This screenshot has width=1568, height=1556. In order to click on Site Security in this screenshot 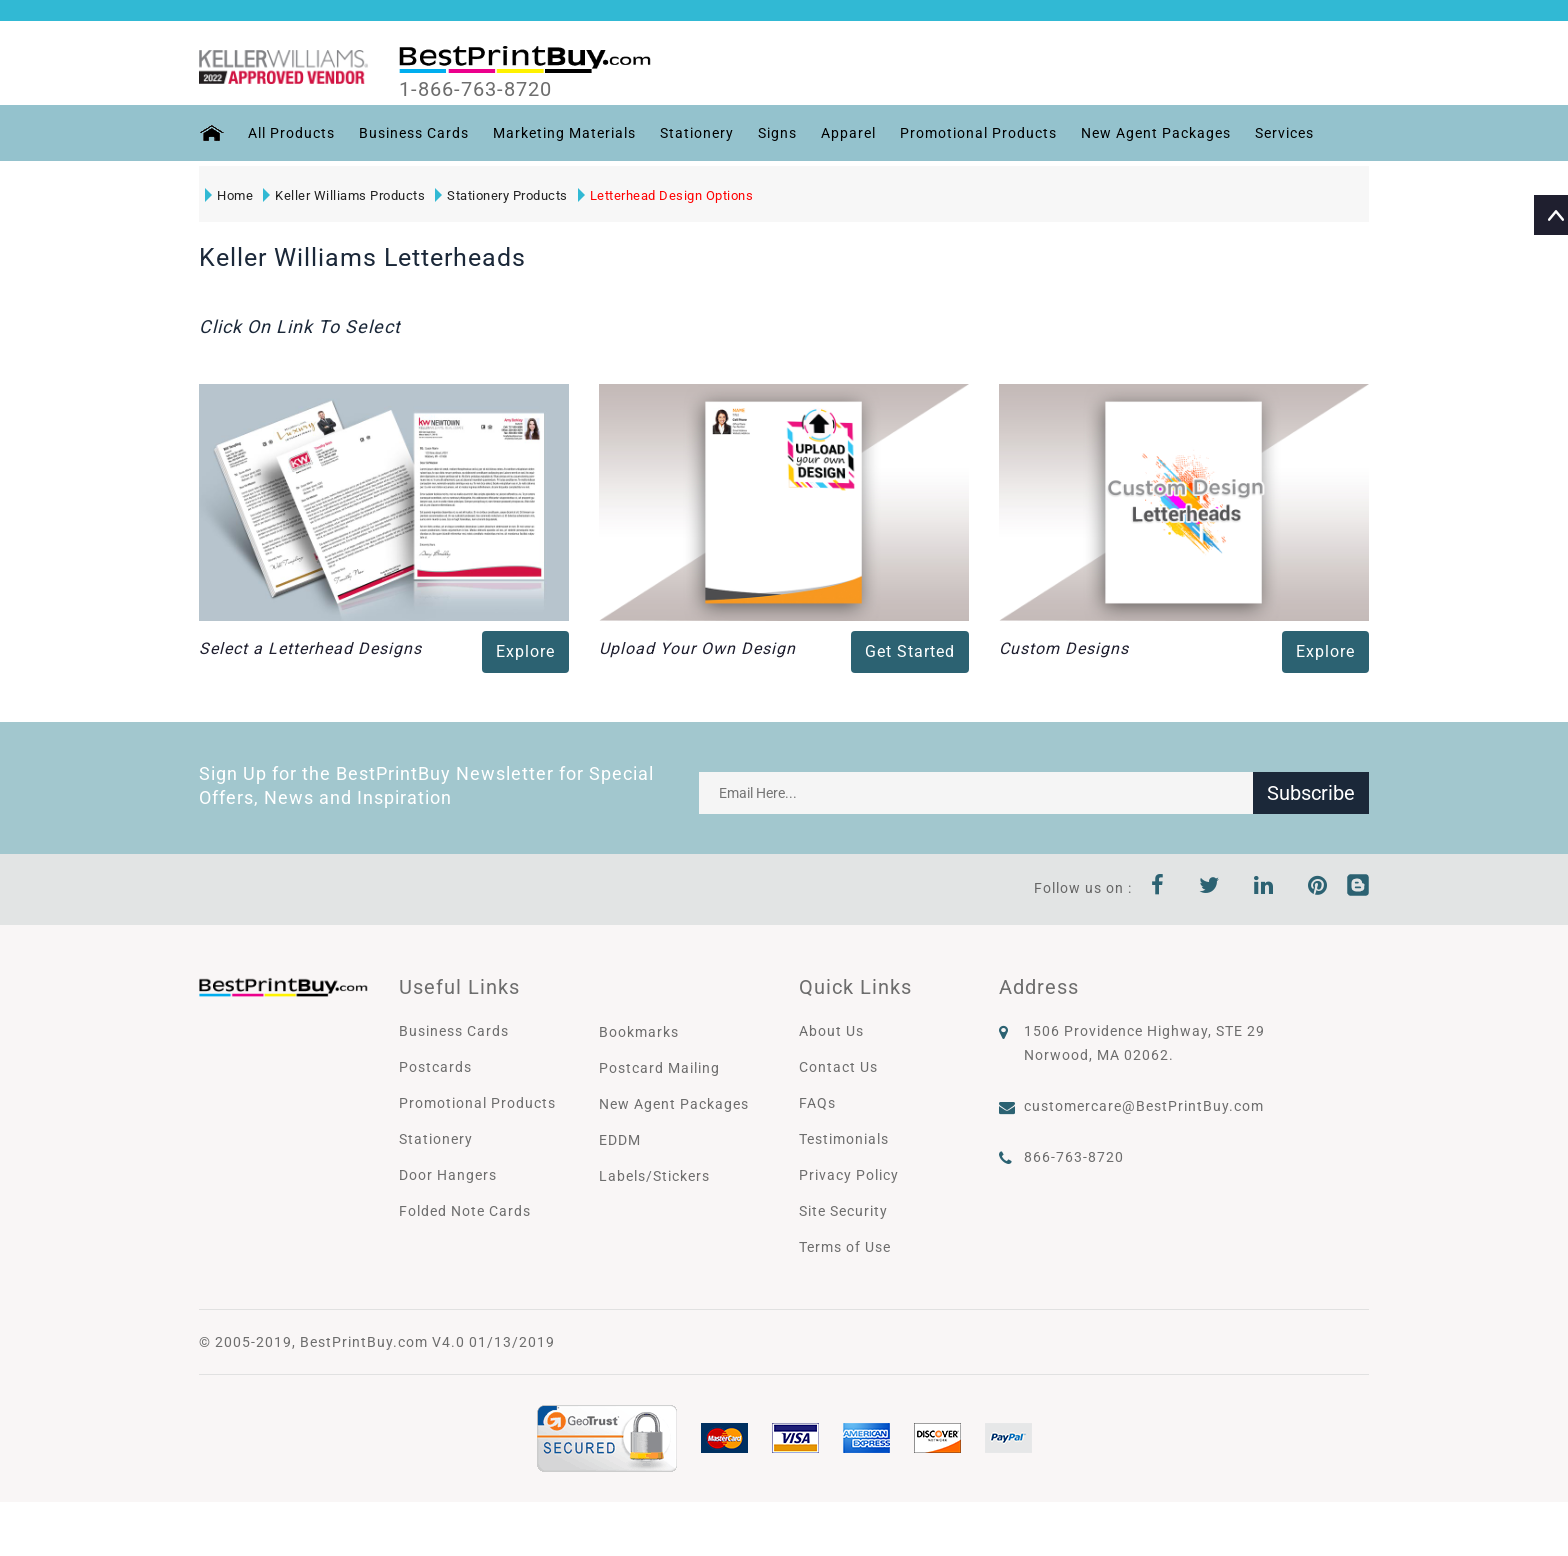, I will do `click(843, 1211)`.